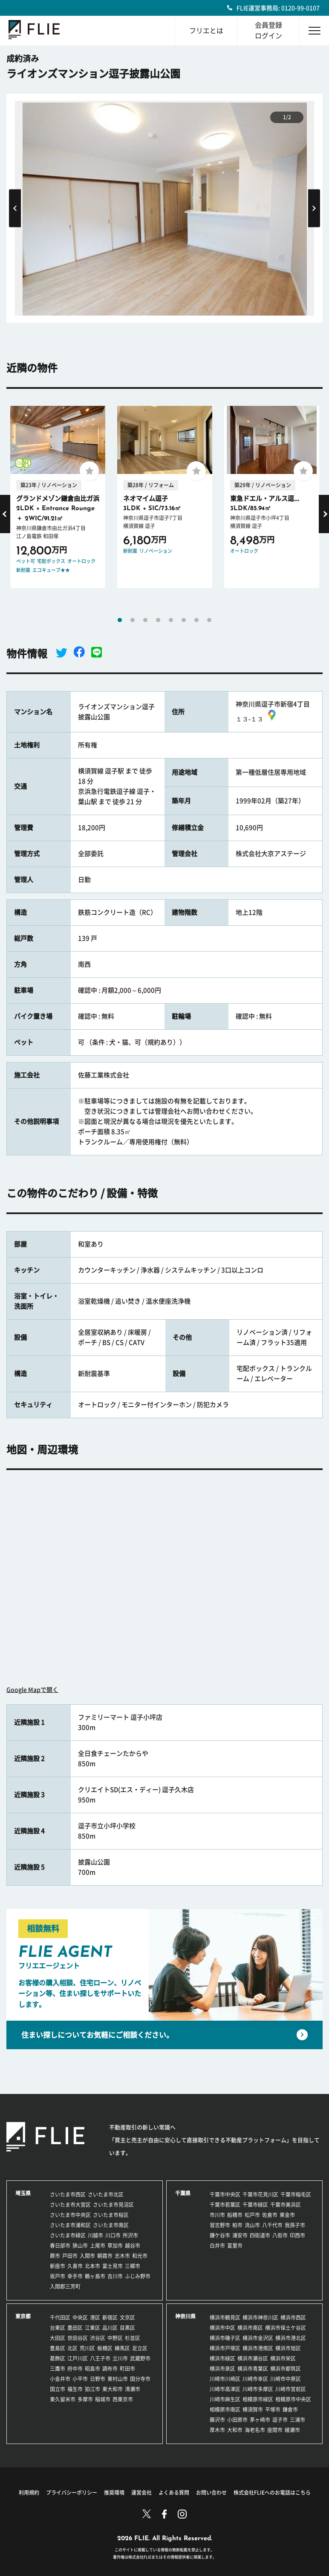 The width and height of the screenshot is (329, 2576). What do you see at coordinates (95, 2276) in the screenshot?
I see `鶴ヶ島市` at bounding box center [95, 2276].